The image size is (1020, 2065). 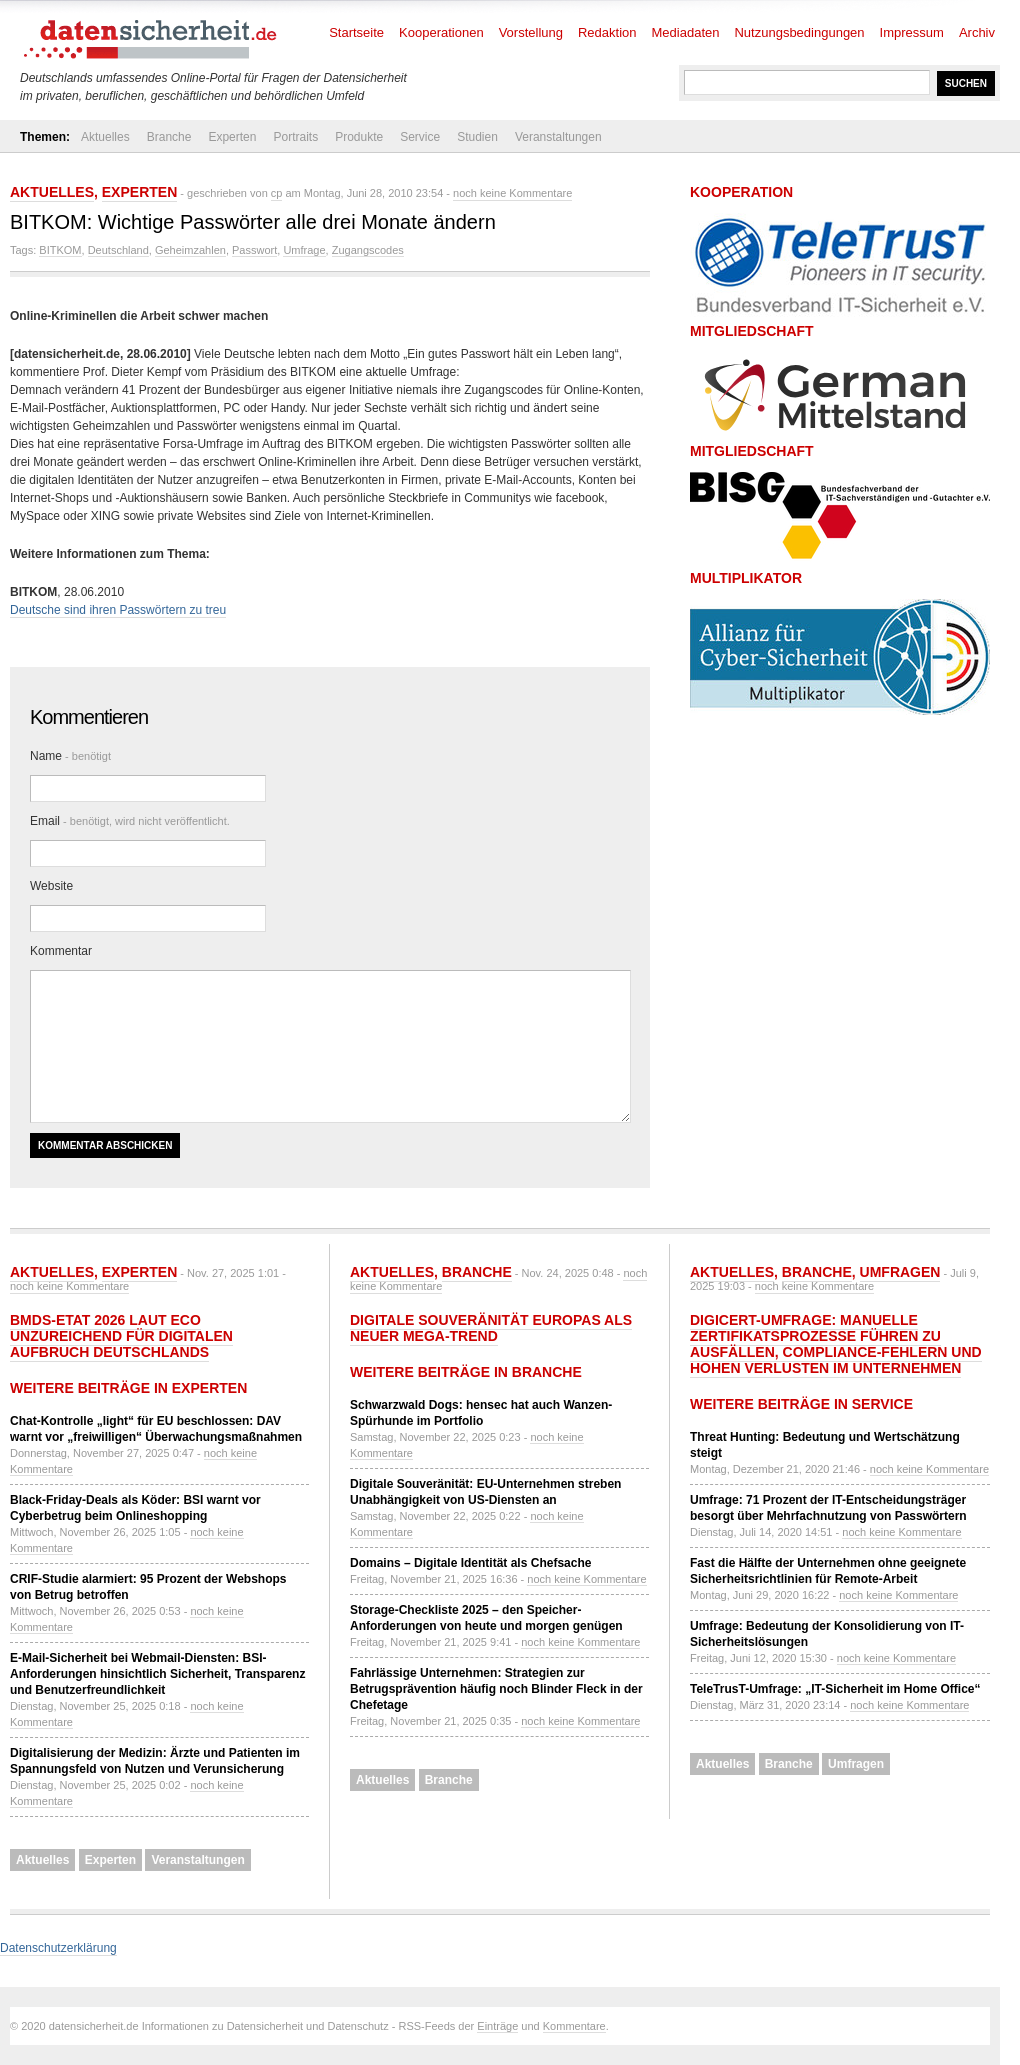 I want to click on BMDS-Etat 2026 laut eco unzureichend für Digitalen Aufbruch Deutschlands, so click(x=121, y=1336).